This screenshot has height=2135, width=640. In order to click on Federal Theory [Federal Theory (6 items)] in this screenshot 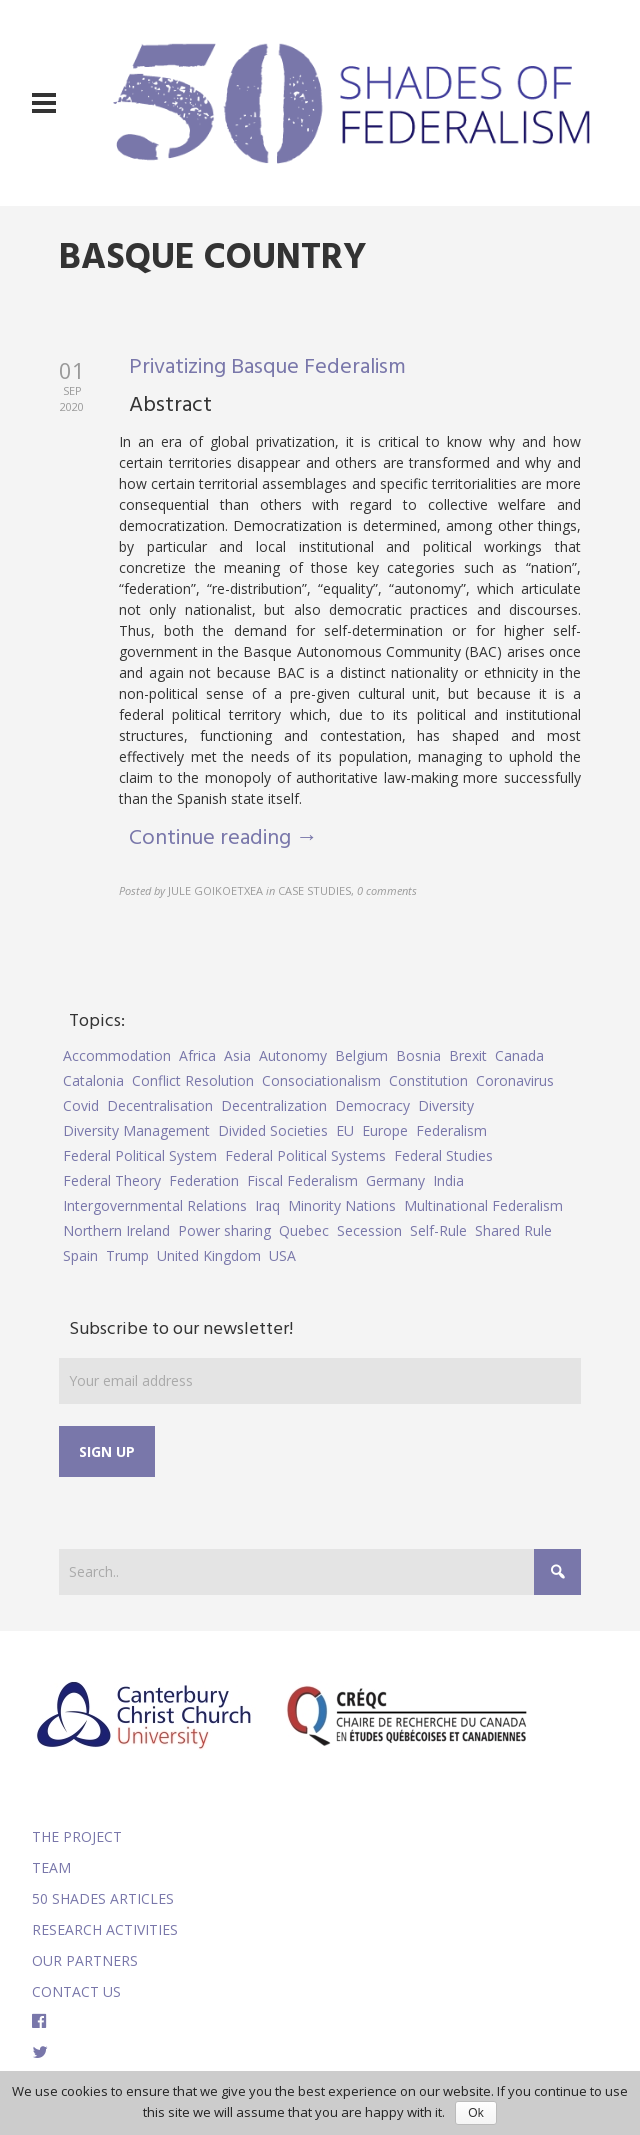, I will do `click(112, 1180)`.